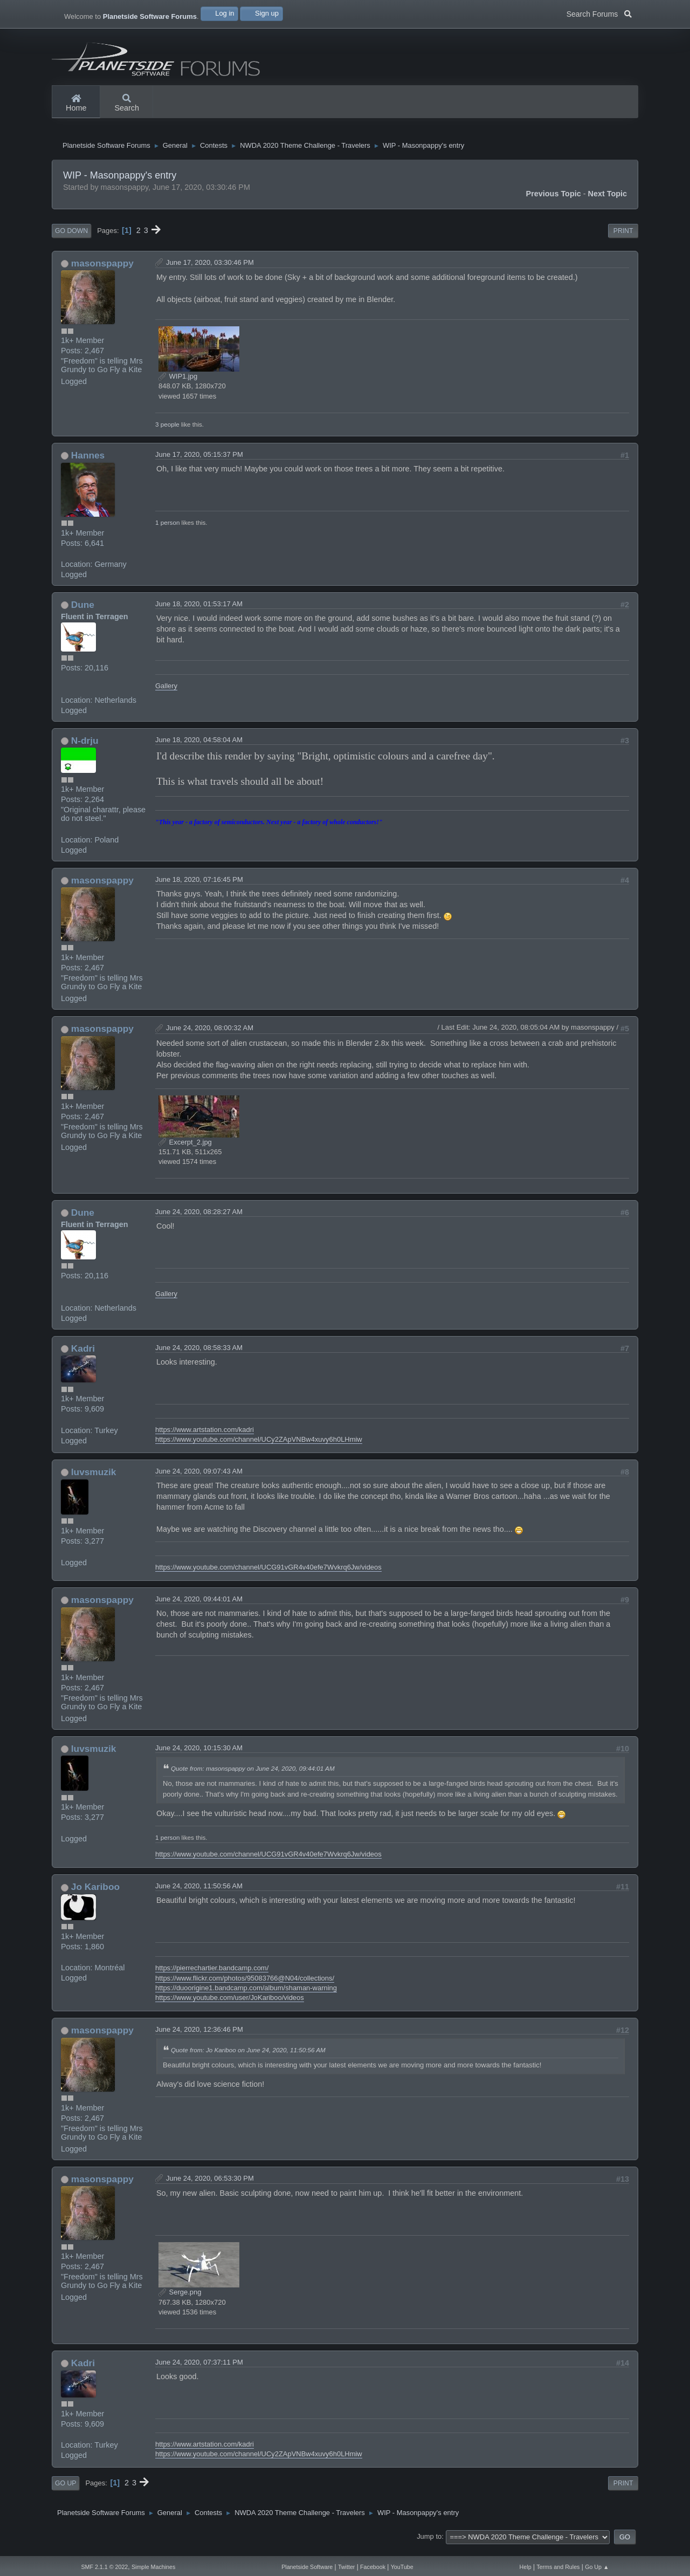 This screenshot has height=2576, width=690. I want to click on https://duoorigine1.bandcamp.com/album/shaman-warning, so click(246, 1996).